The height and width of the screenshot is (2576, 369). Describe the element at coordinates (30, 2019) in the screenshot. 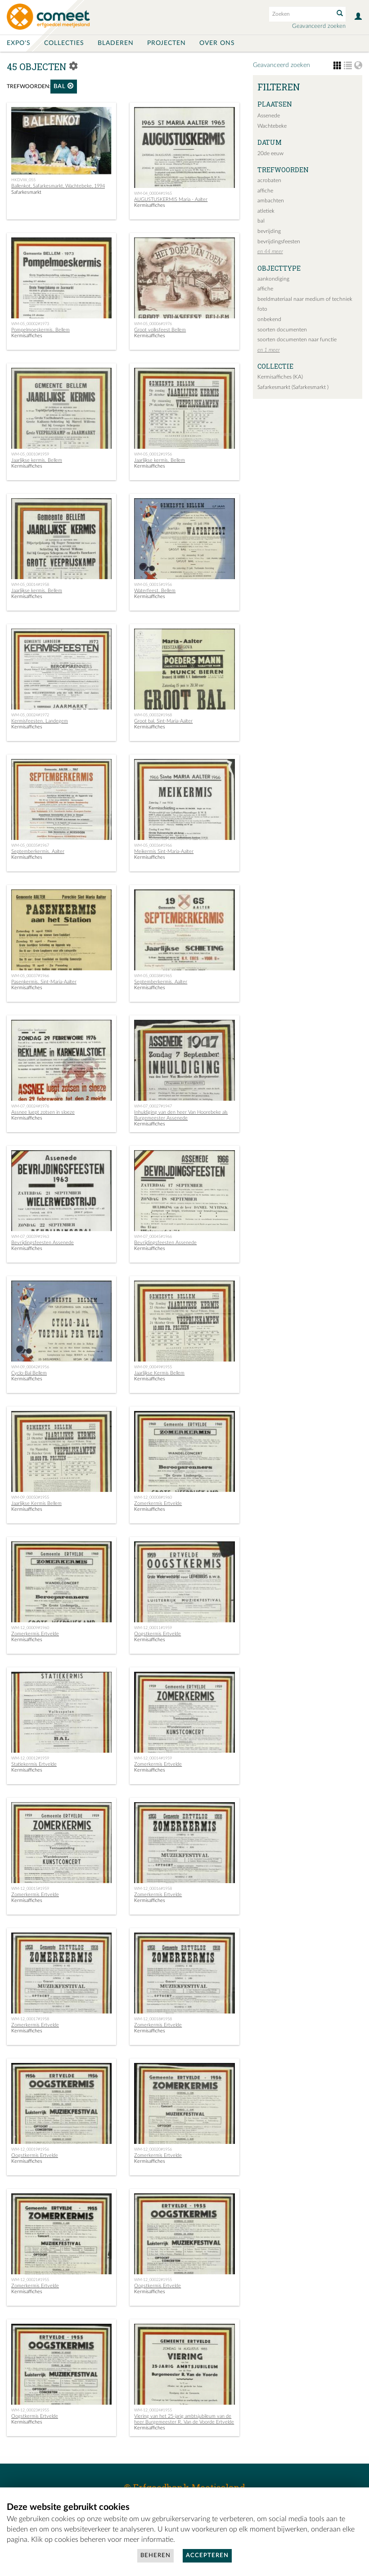

I see `WM-12_00017#1958` at that location.